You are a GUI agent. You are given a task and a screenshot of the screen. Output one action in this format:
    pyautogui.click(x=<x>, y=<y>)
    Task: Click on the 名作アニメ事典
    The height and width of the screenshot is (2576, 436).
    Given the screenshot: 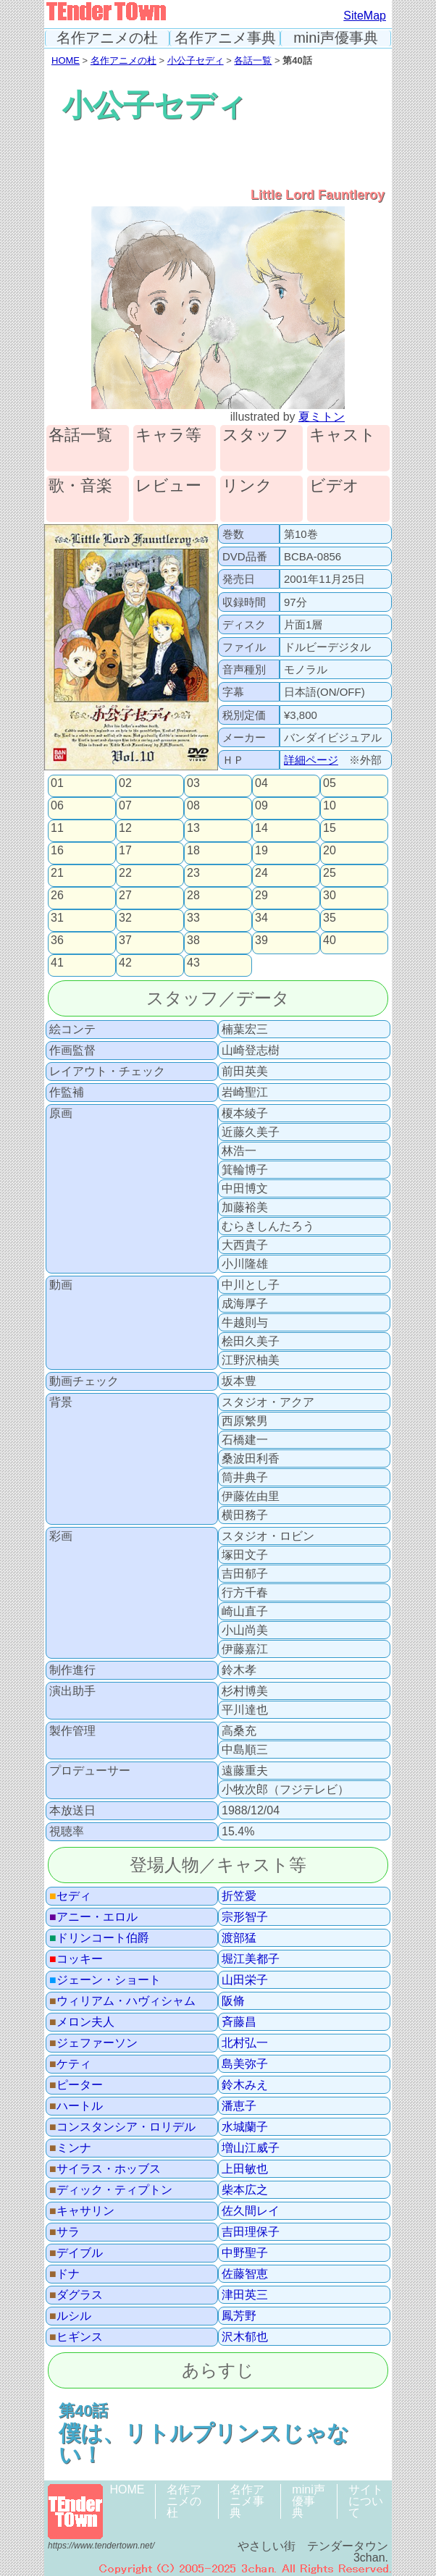 What is the action you would take?
    pyautogui.click(x=225, y=38)
    